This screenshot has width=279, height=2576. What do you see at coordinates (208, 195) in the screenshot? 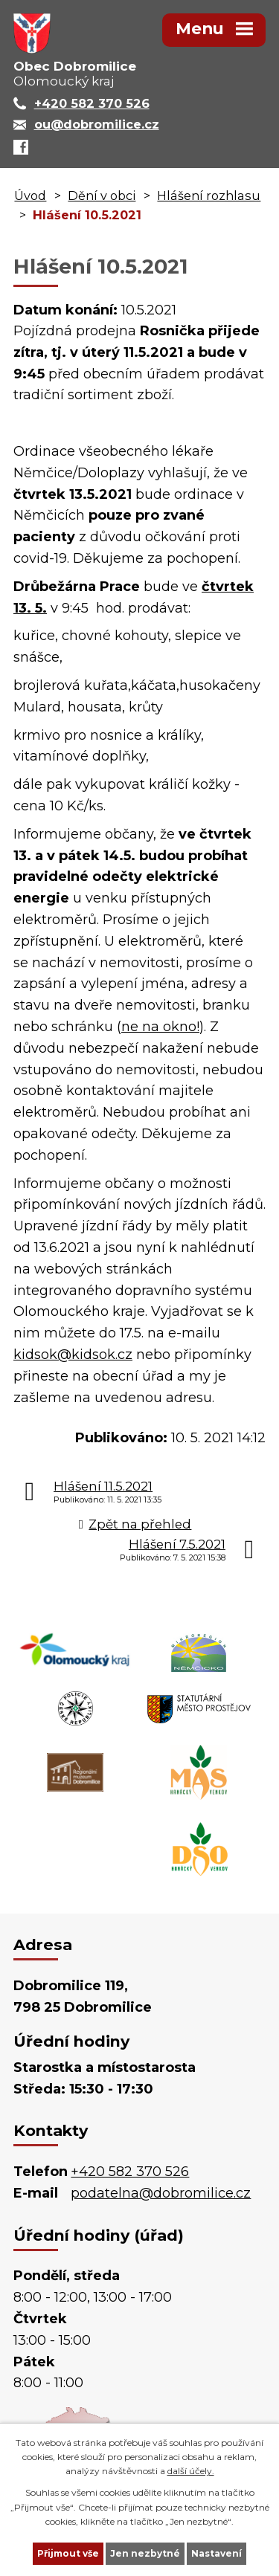
I see `Hlášení rozhlasu` at bounding box center [208, 195].